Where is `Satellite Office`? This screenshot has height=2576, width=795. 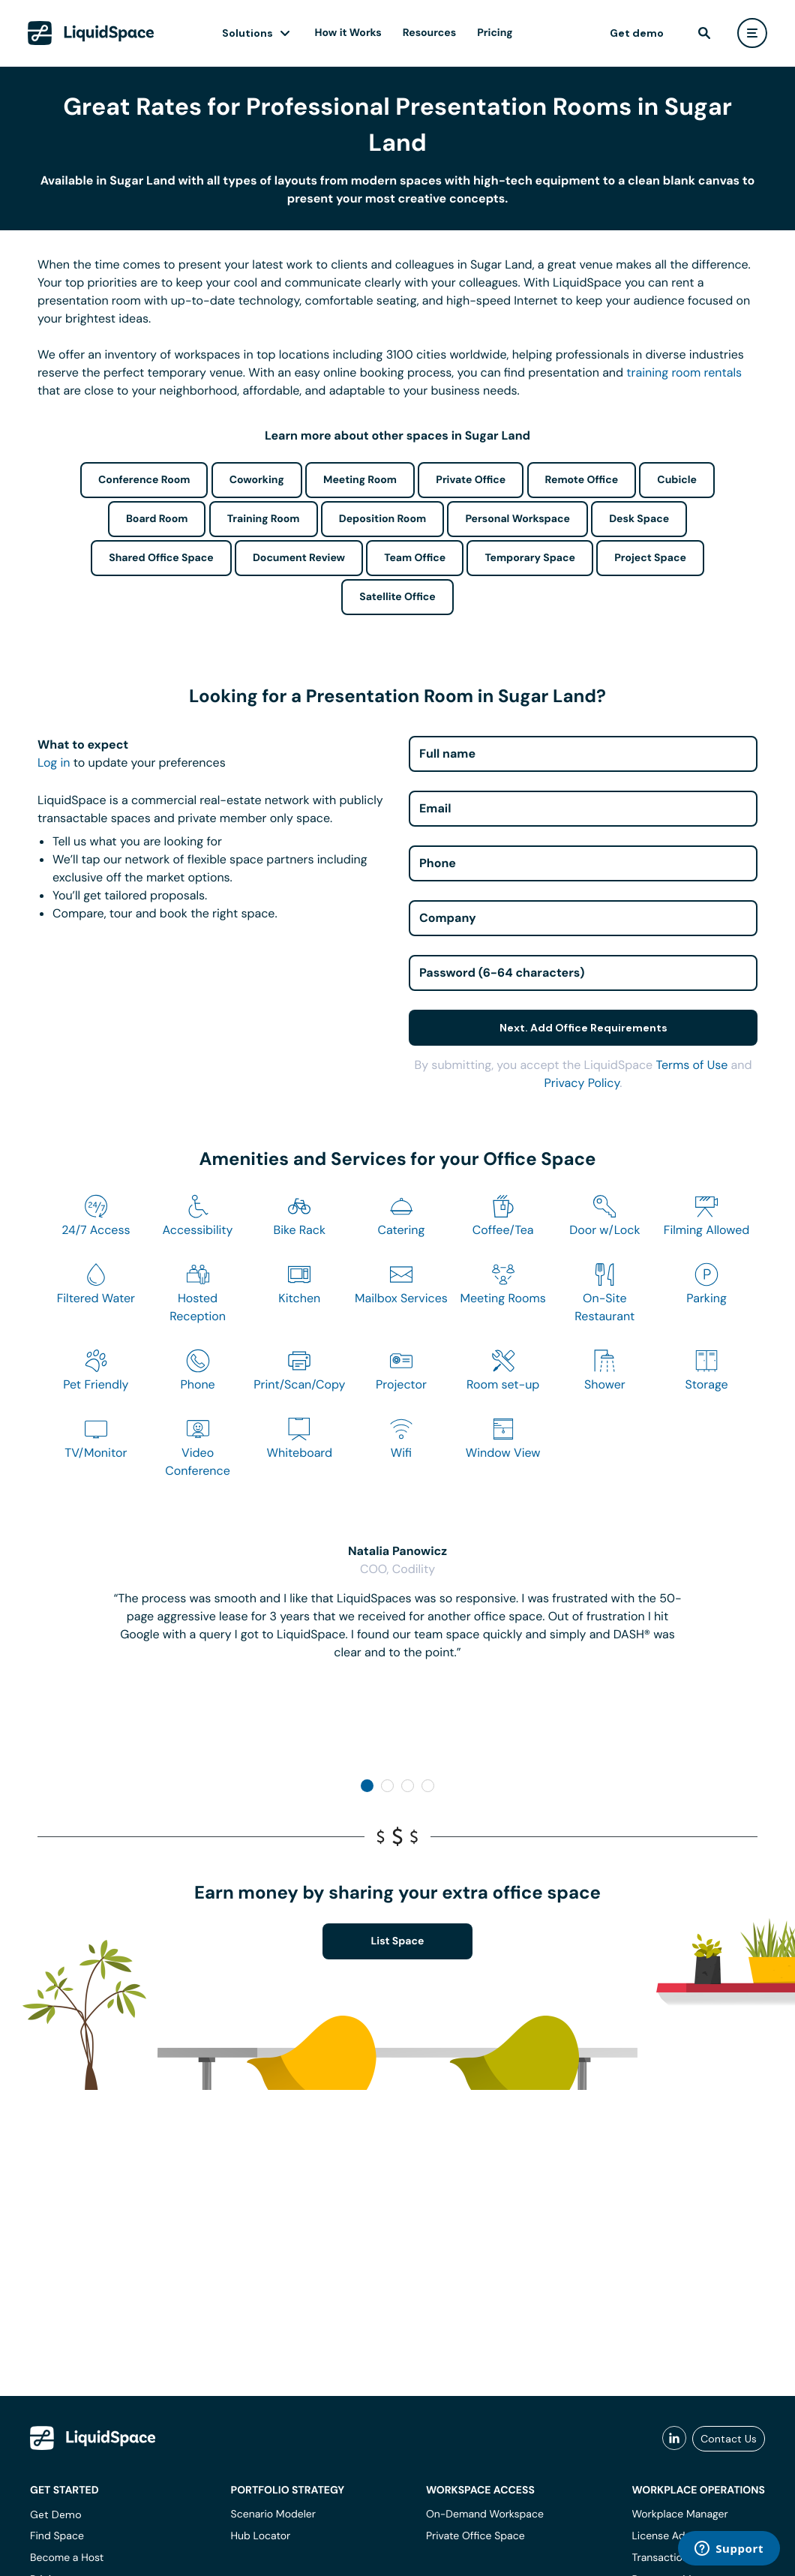
Satellite Office is located at coordinates (397, 597).